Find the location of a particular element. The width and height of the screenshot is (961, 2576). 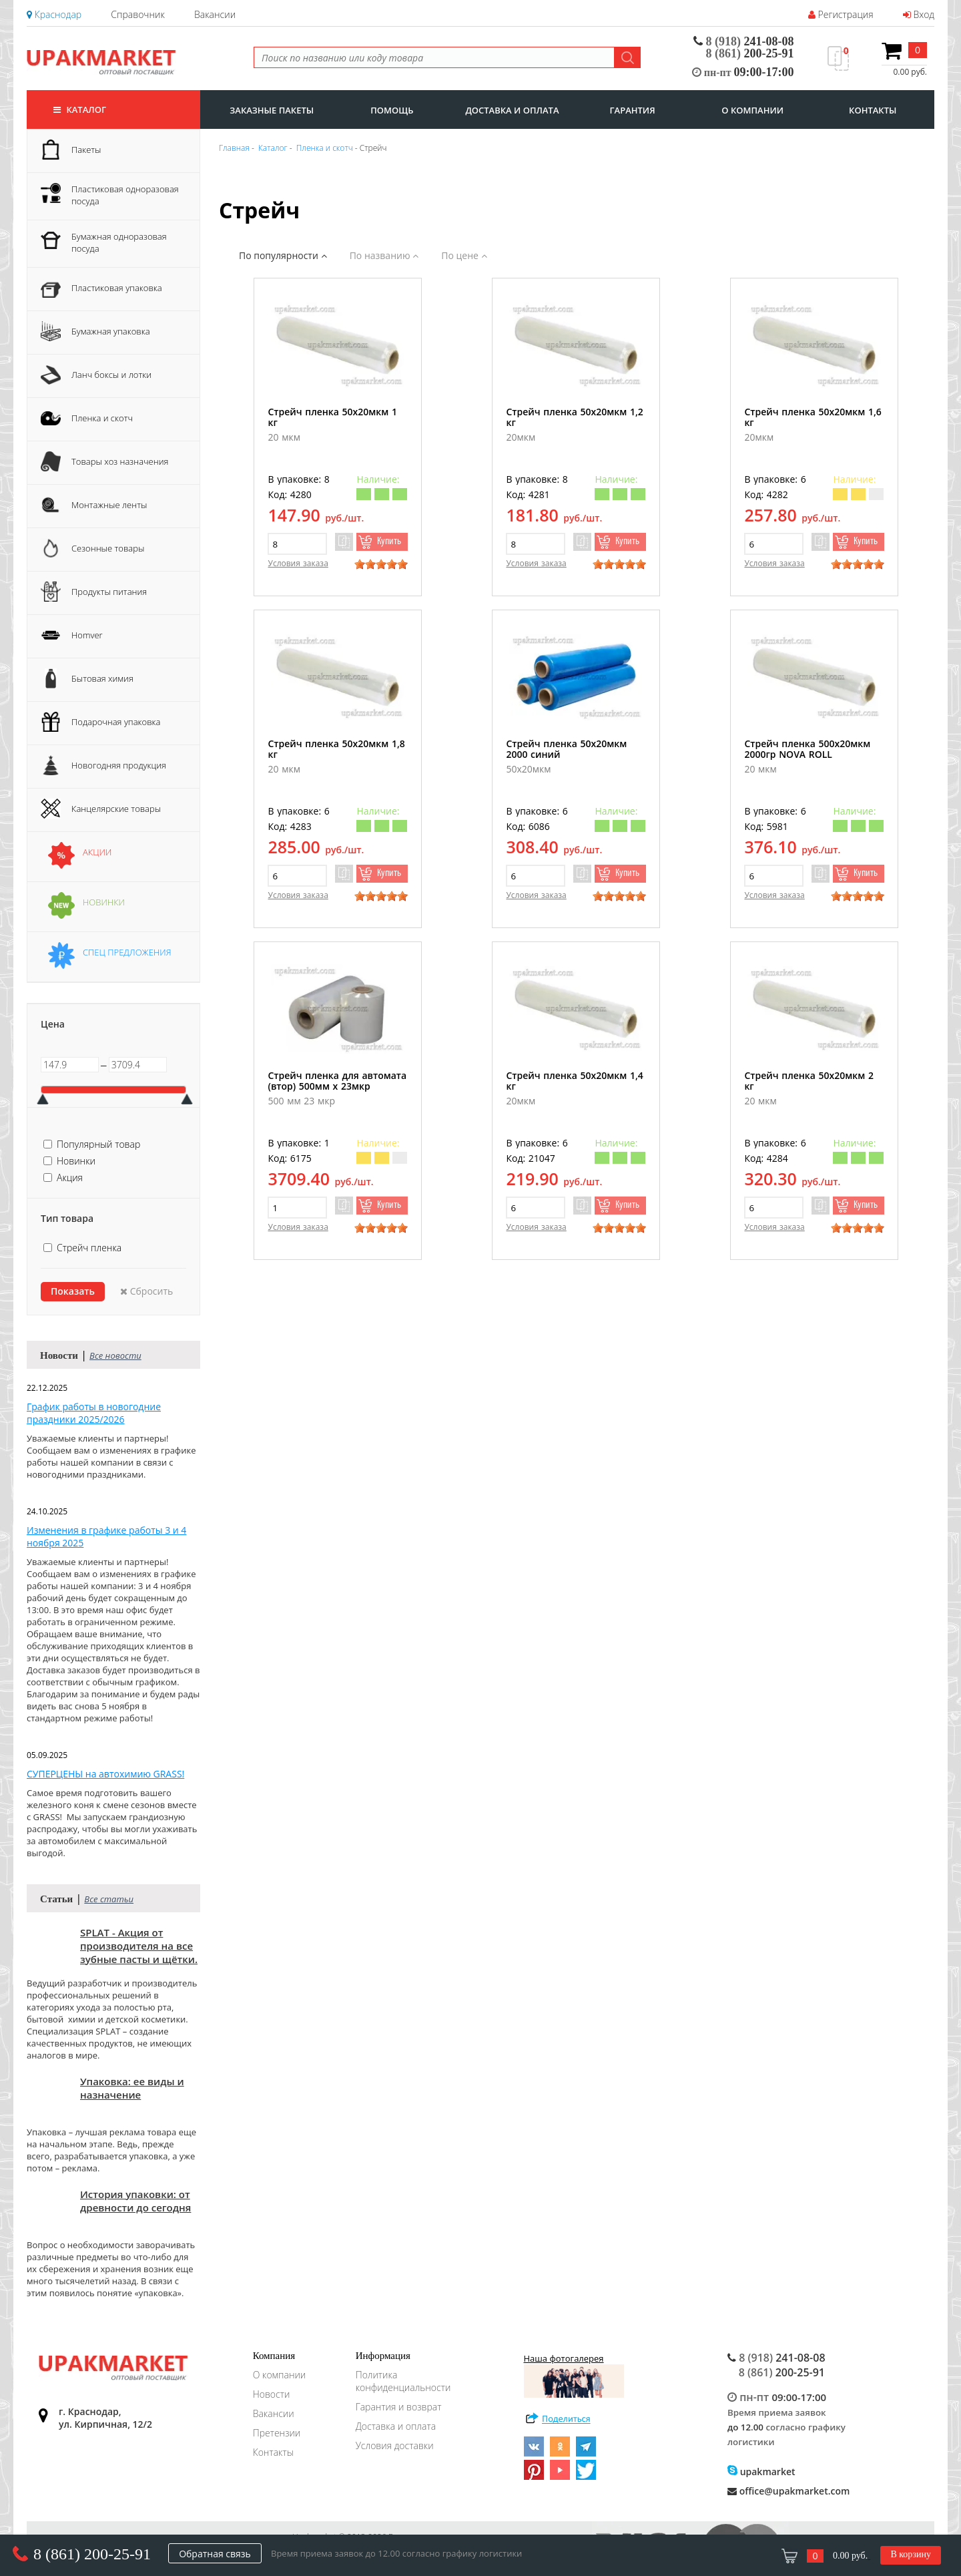

Все статьи is located at coordinates (108, 1899).